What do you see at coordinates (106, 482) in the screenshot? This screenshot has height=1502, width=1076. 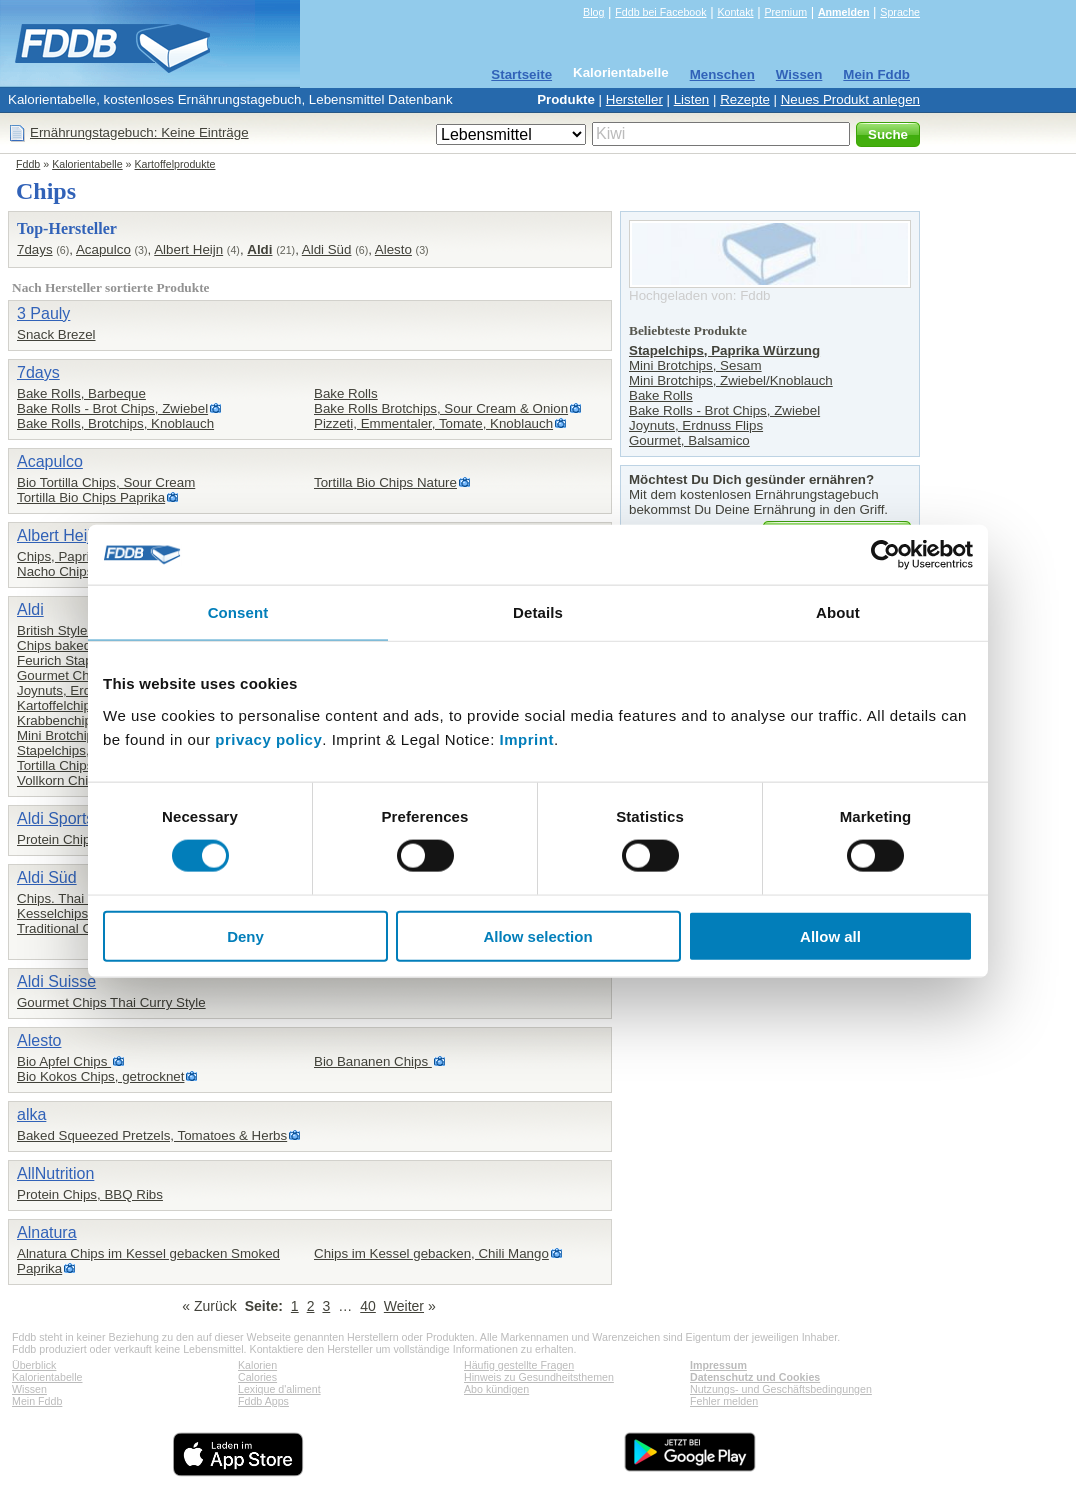 I see `Bio Tortilla Chips, Sour Cream` at bounding box center [106, 482].